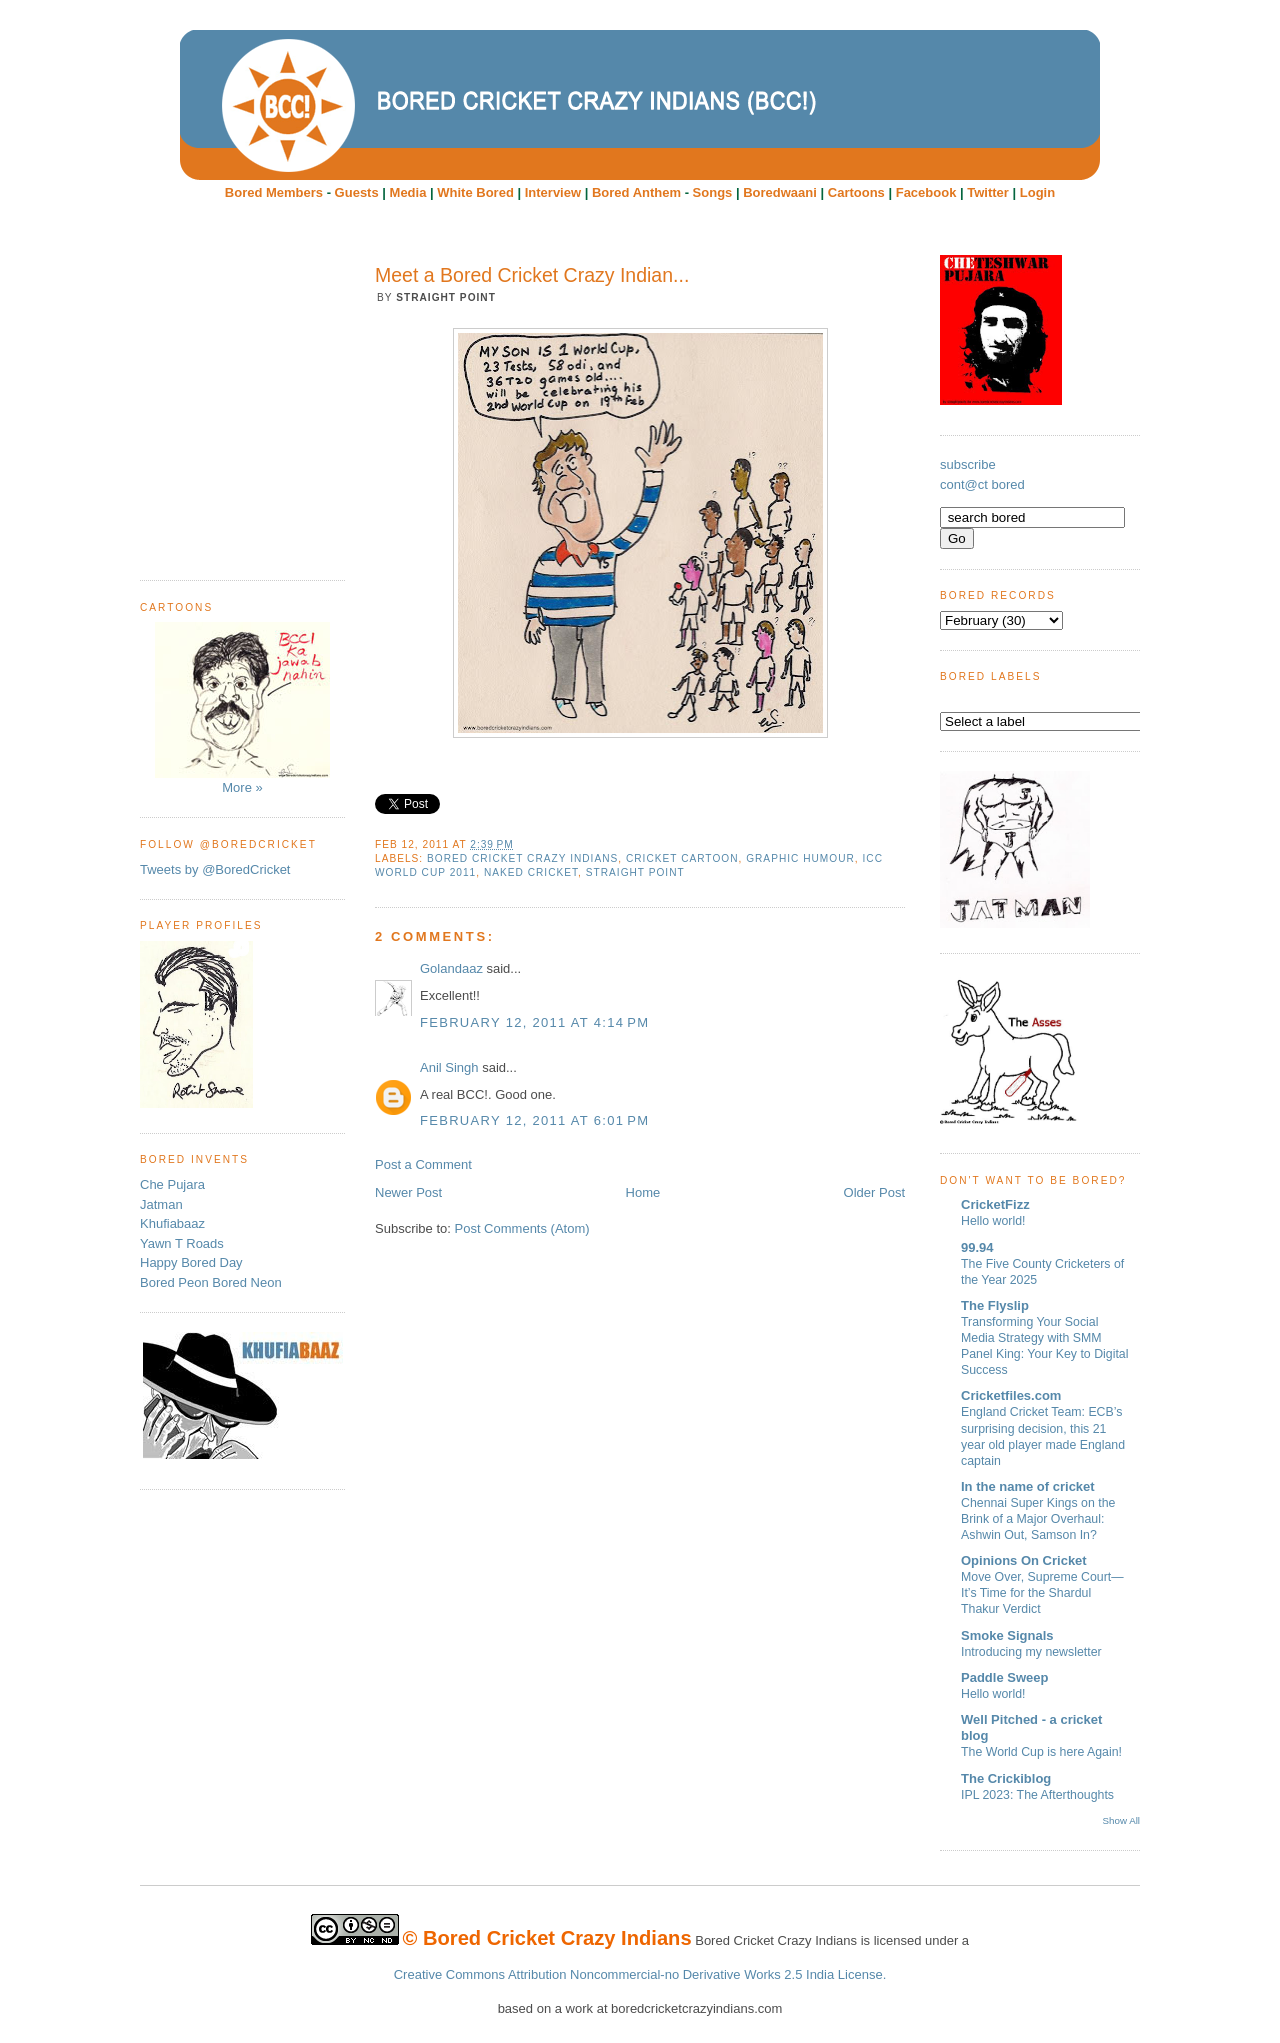 Image resolution: width=1280 pixels, height=2043 pixels. Describe the element at coordinates (982, 484) in the screenshot. I see `cont@ct bored` at that location.